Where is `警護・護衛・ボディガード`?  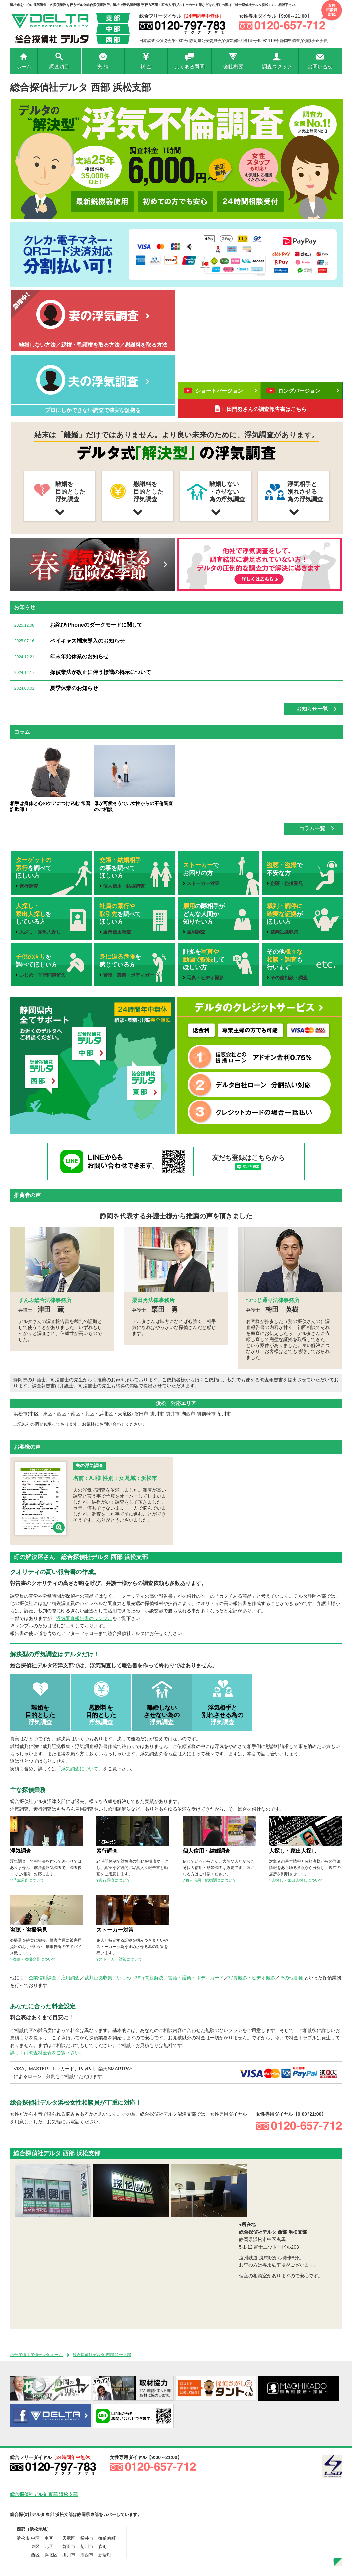 警護・護衛・ボディガード is located at coordinates (196, 1977).